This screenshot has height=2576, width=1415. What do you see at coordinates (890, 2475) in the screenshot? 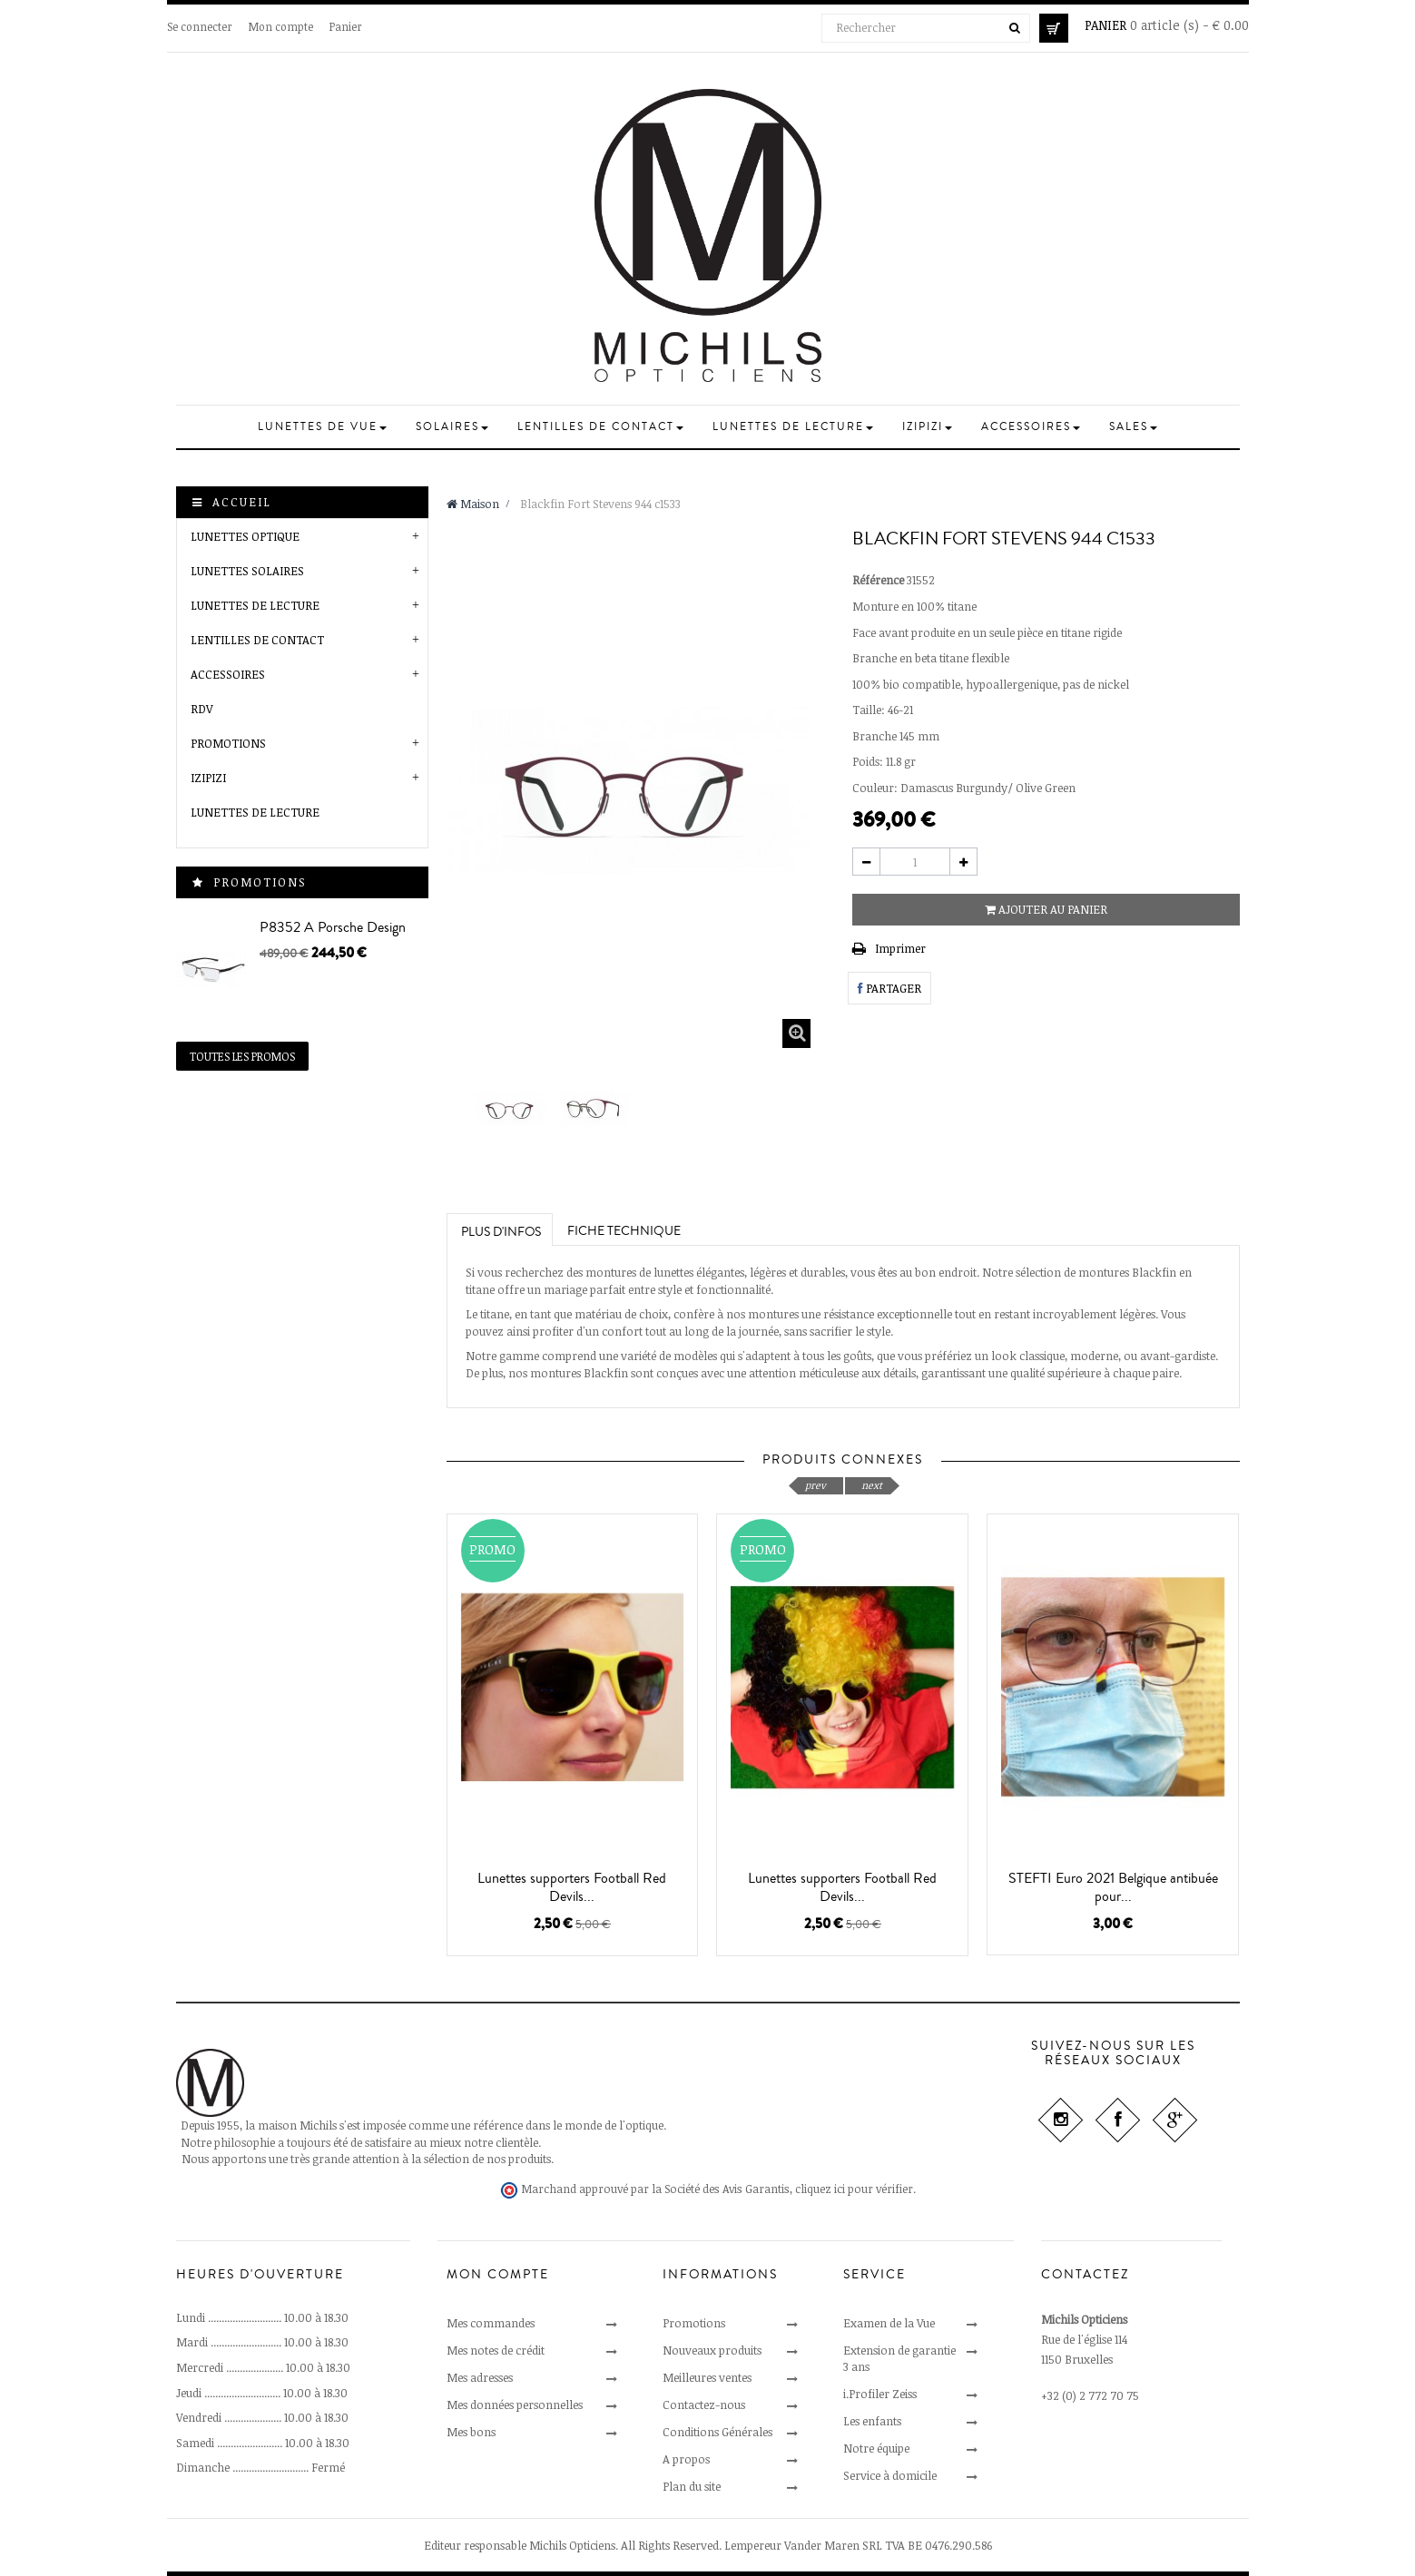
I see `Service à domicile` at bounding box center [890, 2475].